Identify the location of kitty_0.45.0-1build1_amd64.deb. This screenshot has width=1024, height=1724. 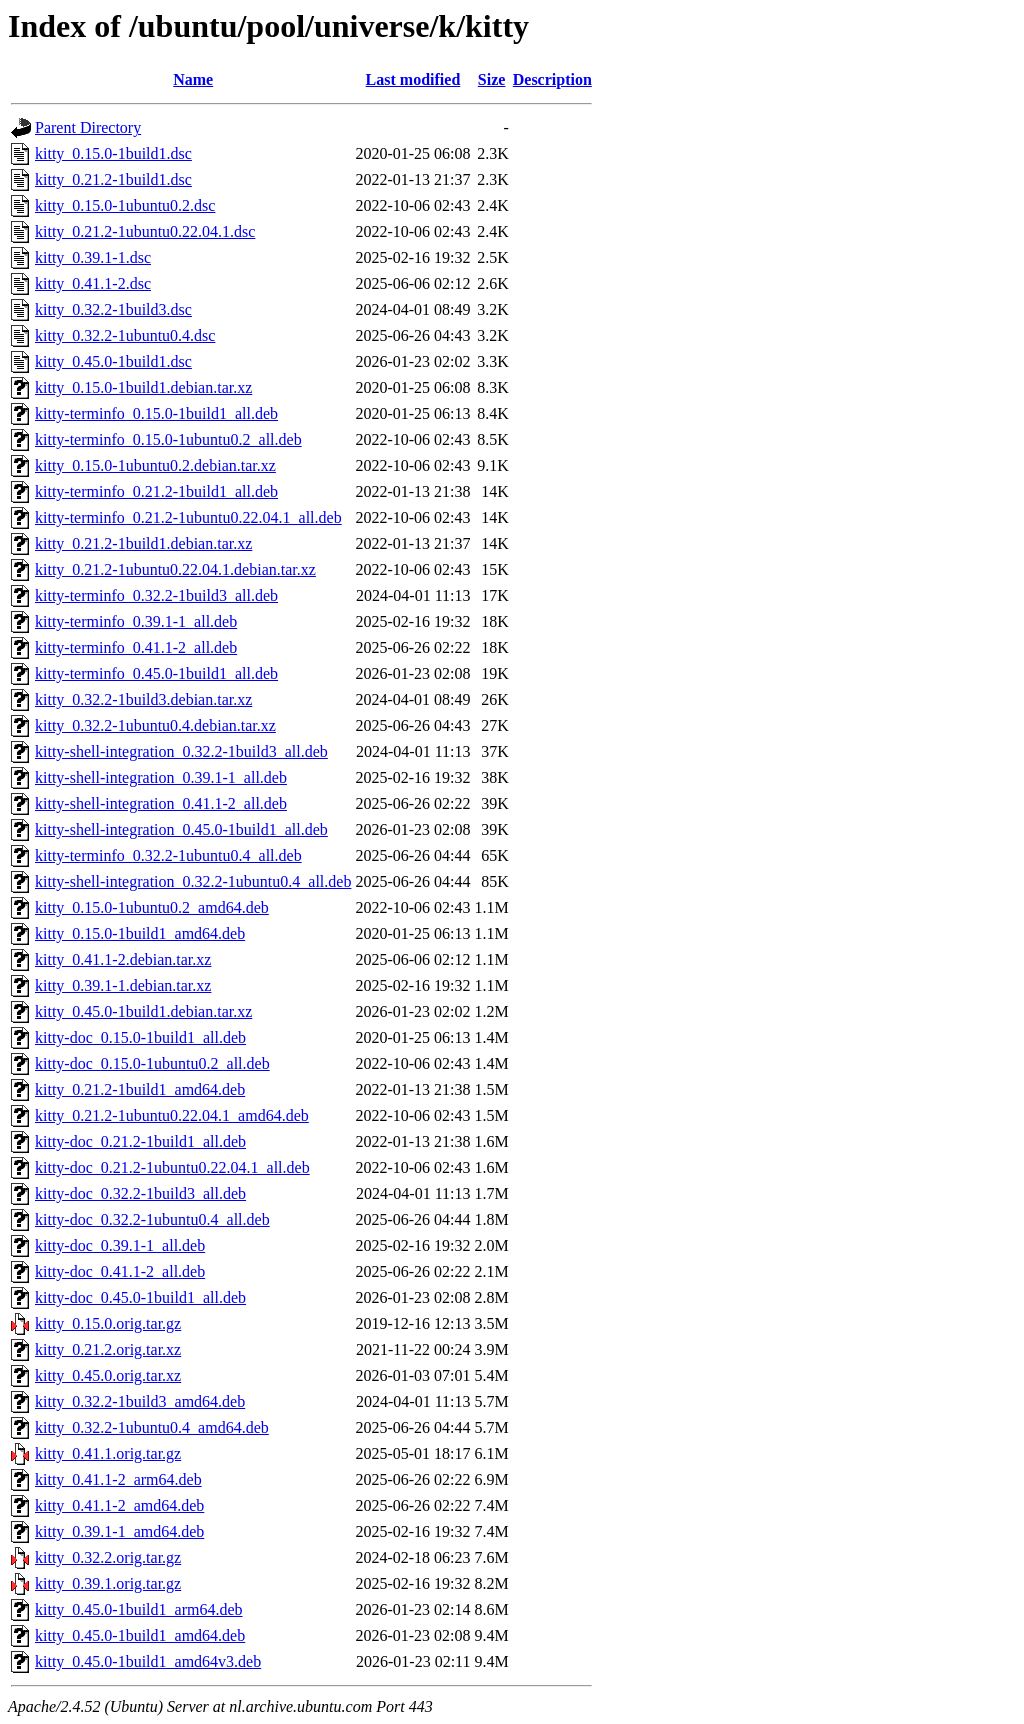
(140, 1635).